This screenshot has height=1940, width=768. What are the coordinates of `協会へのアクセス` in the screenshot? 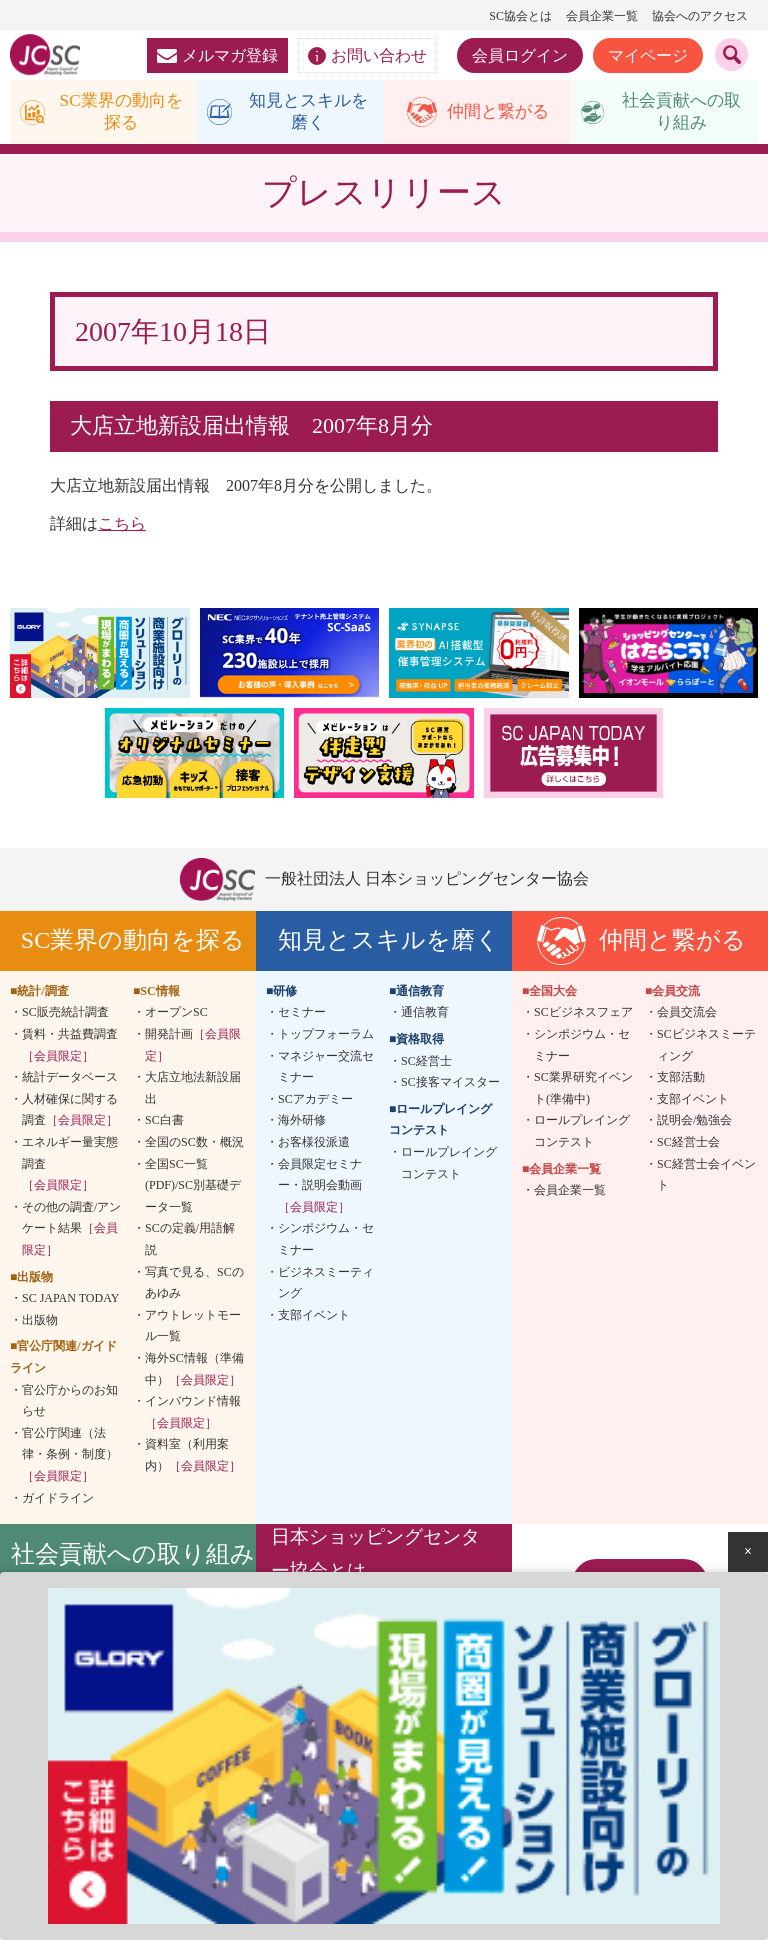 It's located at (700, 16).